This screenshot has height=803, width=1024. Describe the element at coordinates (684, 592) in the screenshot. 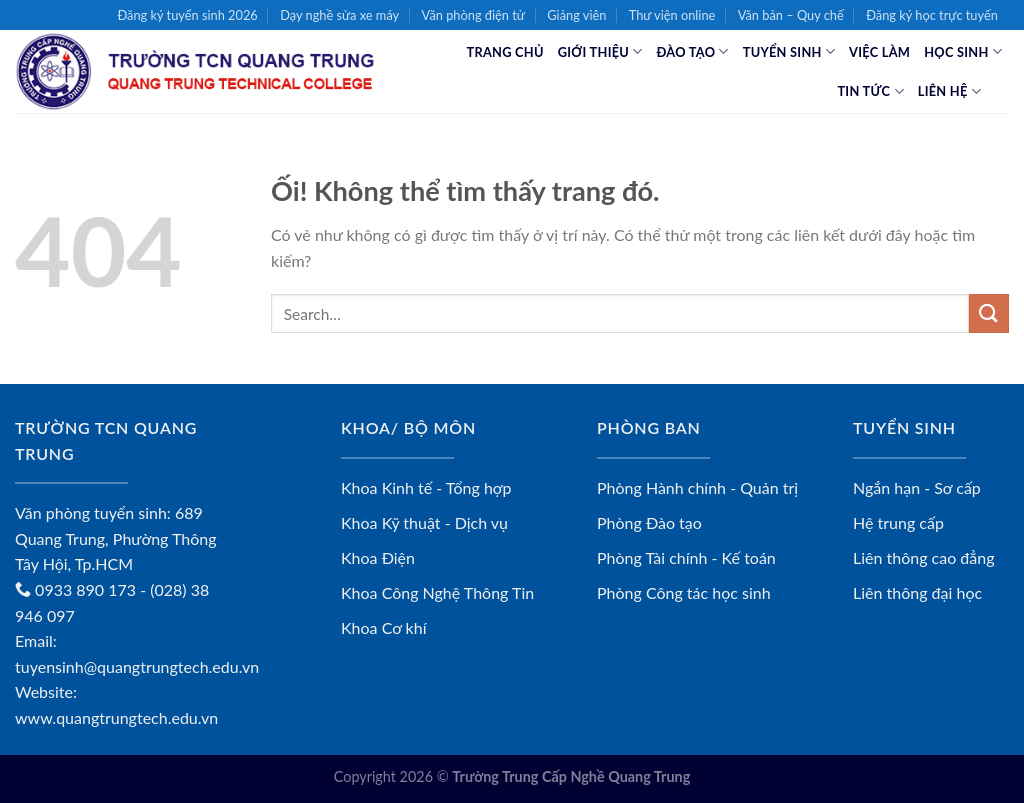

I see `Phòng Công tác học sinh` at that location.